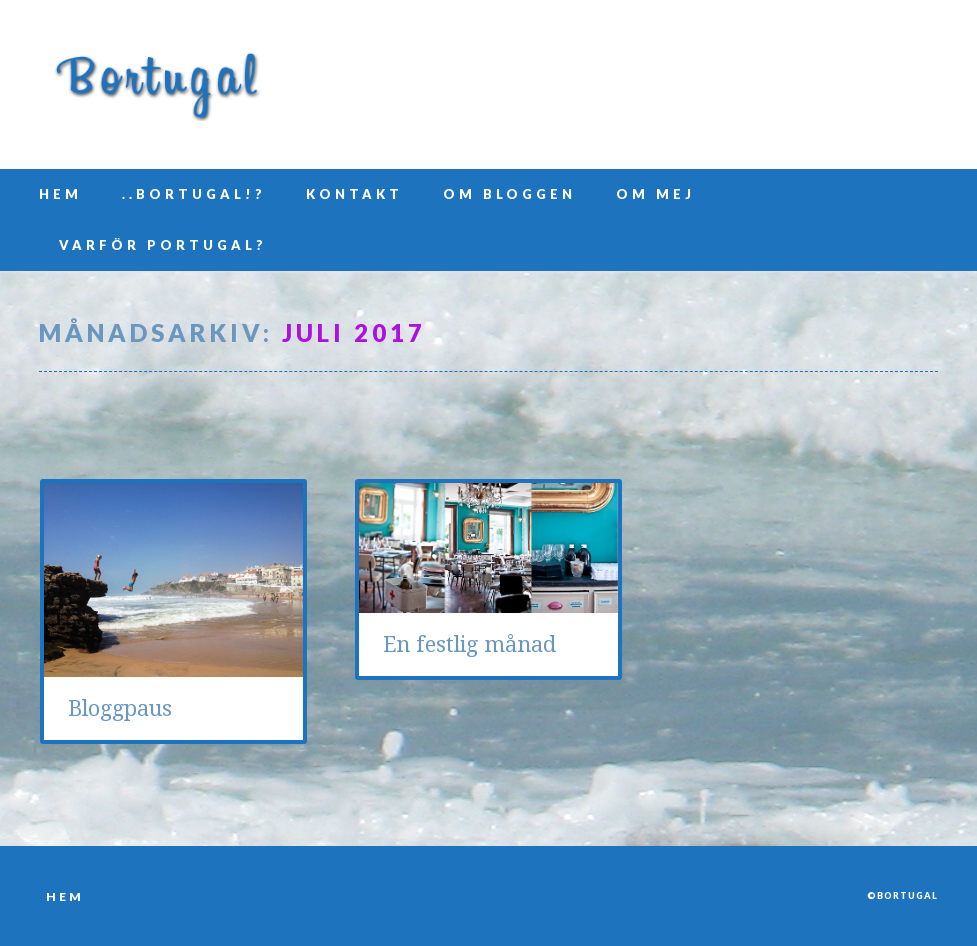 The image size is (977, 946). I want to click on Om mej, so click(655, 194).